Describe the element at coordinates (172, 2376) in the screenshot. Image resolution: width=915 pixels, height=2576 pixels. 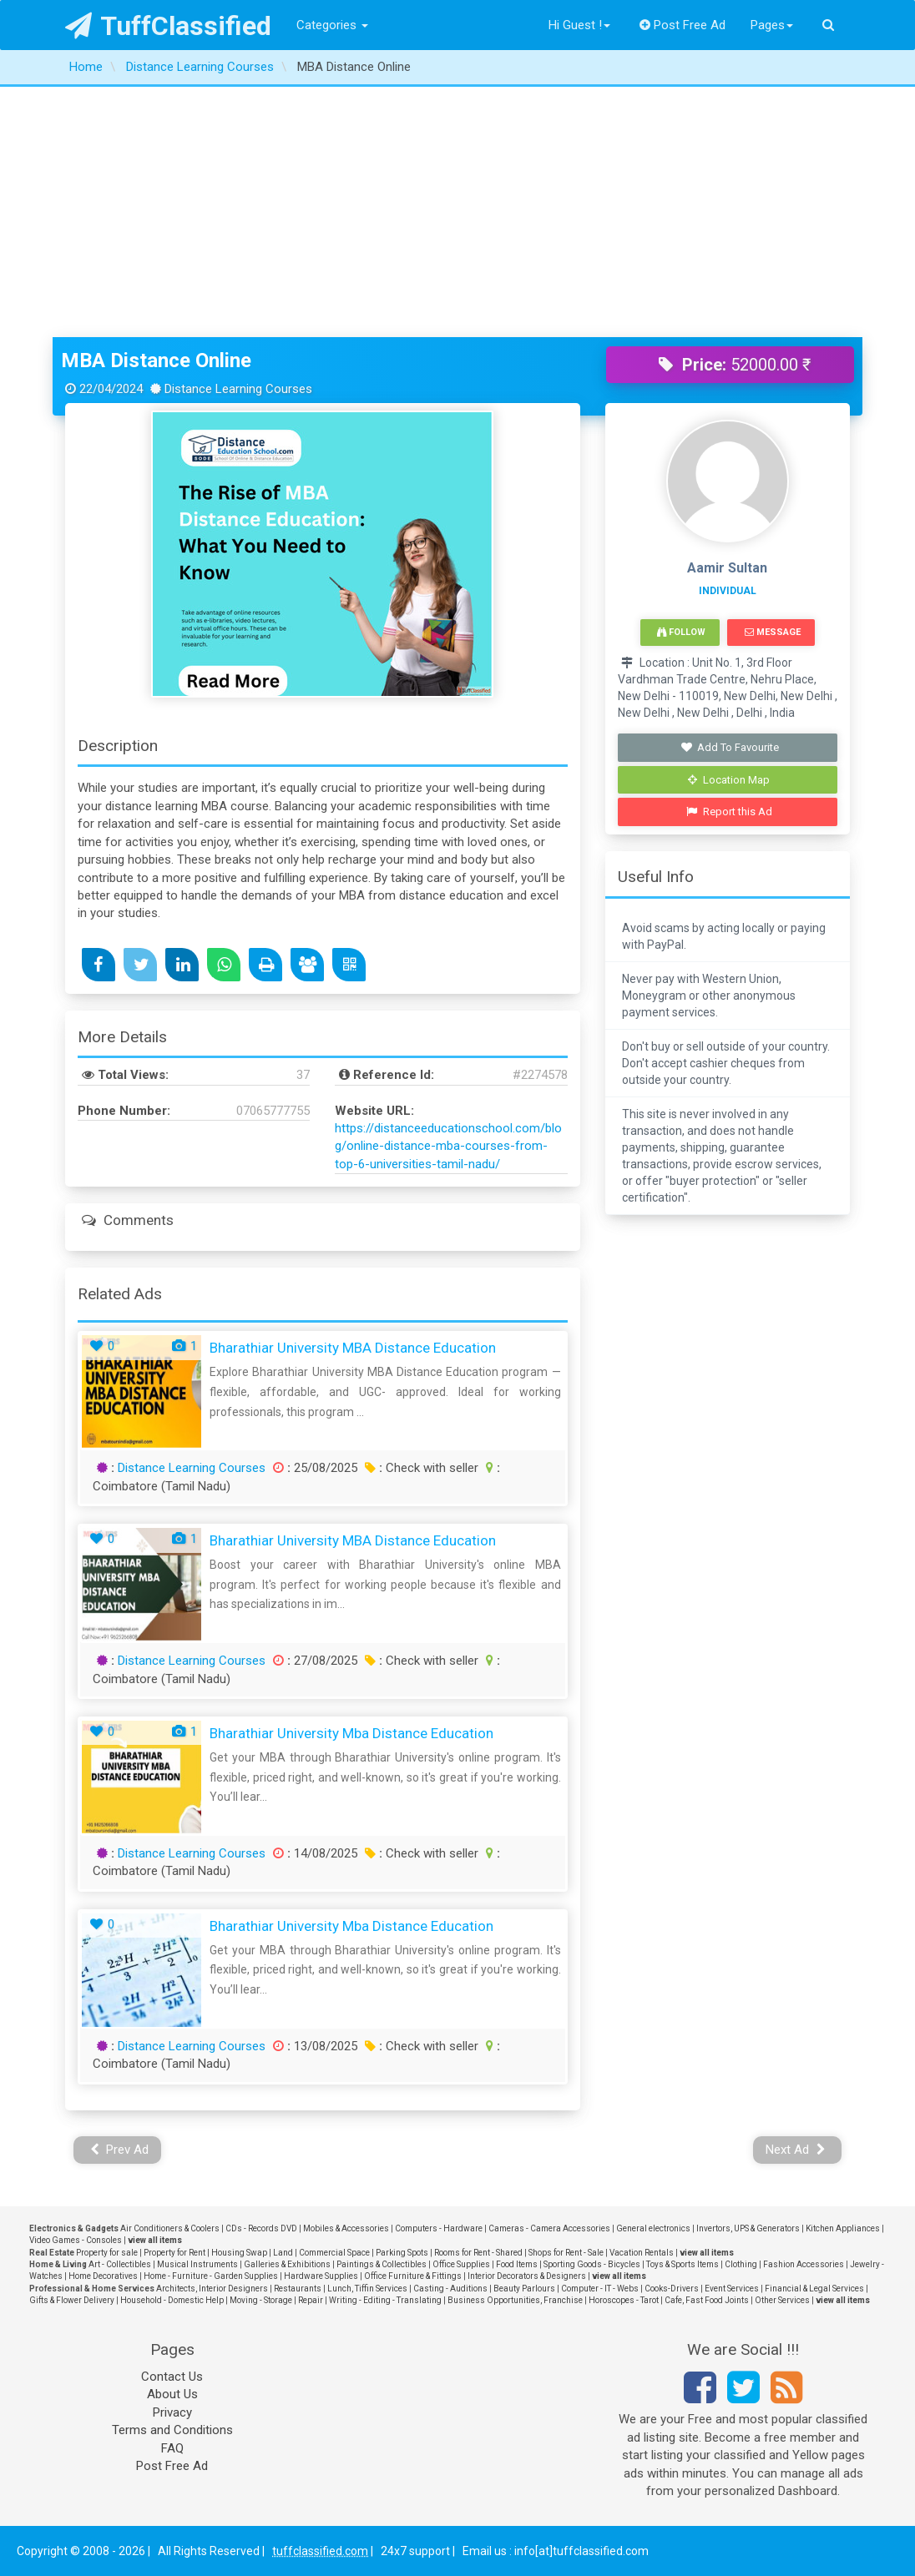
I see `Contact Us` at that location.